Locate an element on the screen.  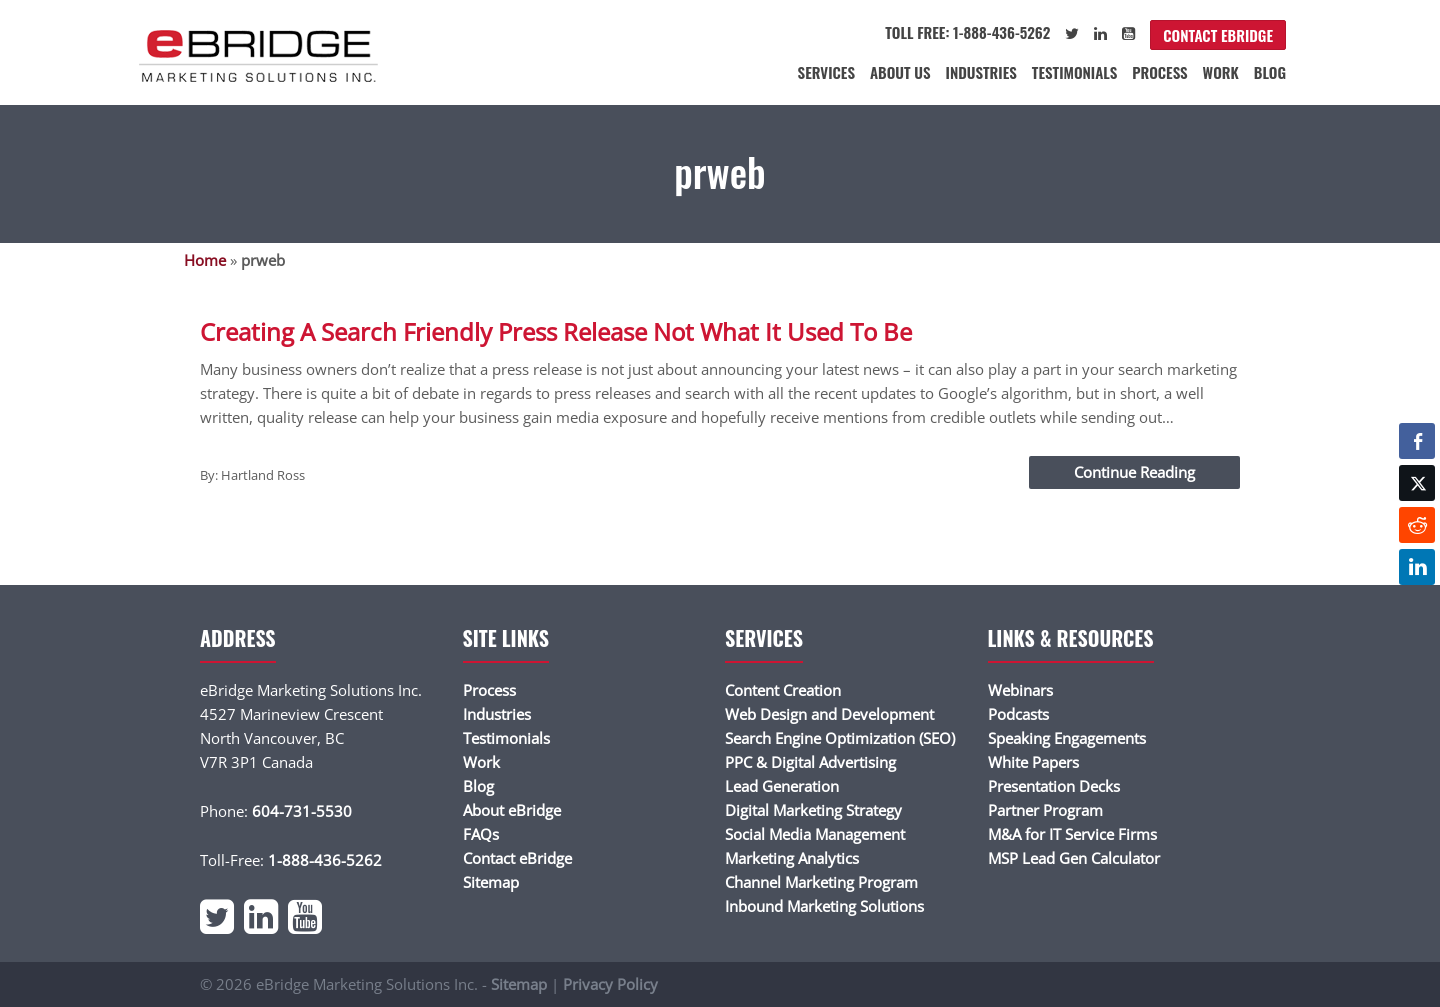
Testimonials is located at coordinates (1074, 72).